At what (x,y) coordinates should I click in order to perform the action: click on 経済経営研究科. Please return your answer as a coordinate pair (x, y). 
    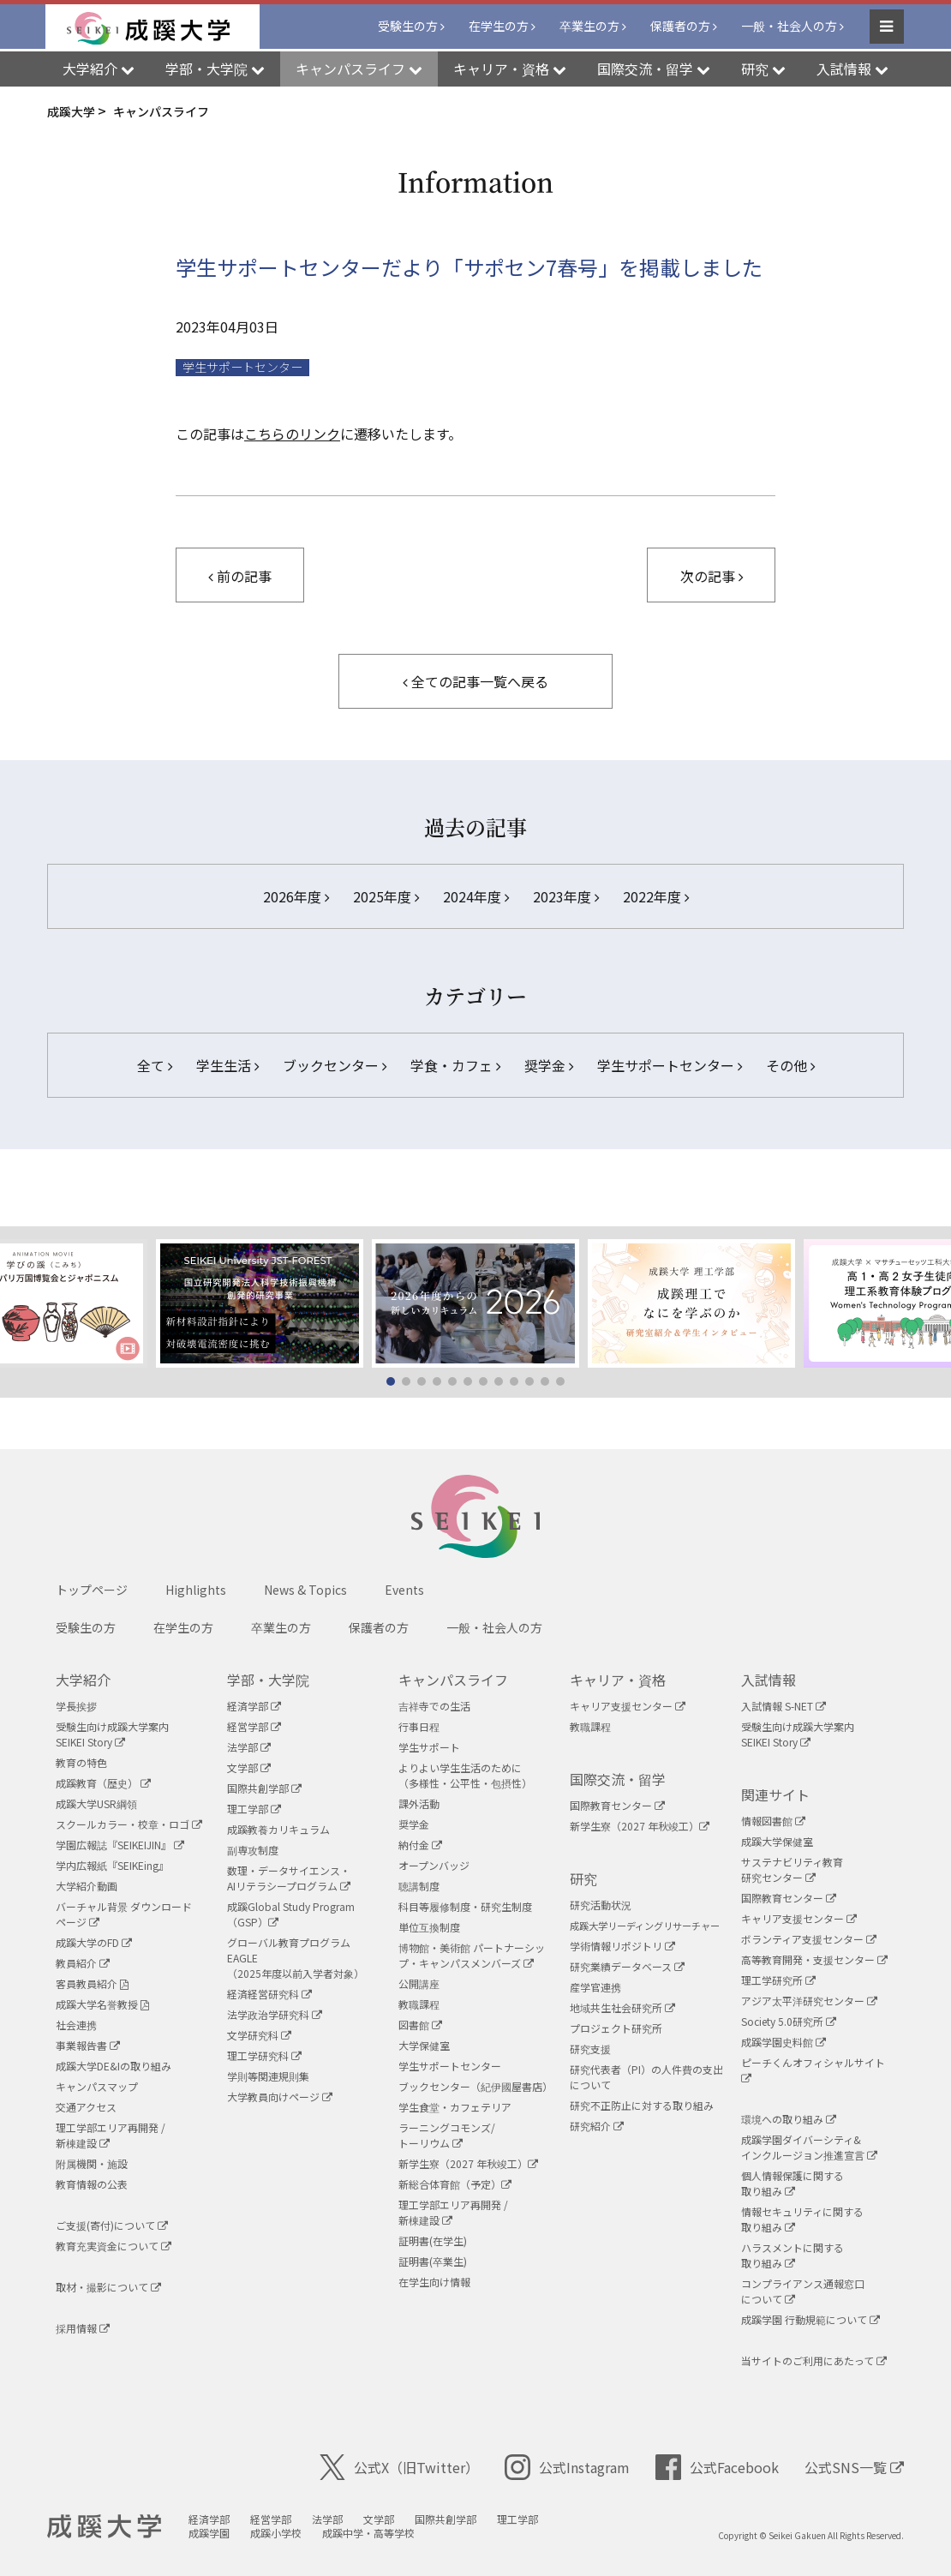
    Looking at the image, I should click on (269, 1993).